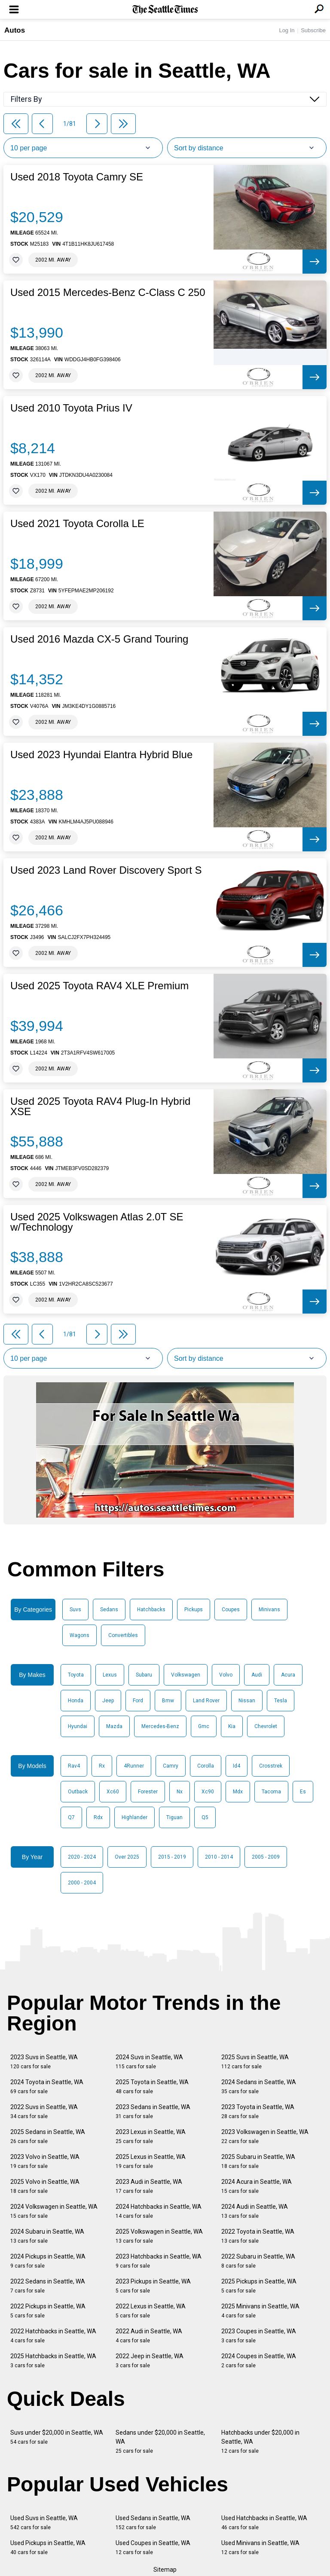 The width and height of the screenshot is (330, 2576). Describe the element at coordinates (205, 1766) in the screenshot. I see `Corolla` at that location.